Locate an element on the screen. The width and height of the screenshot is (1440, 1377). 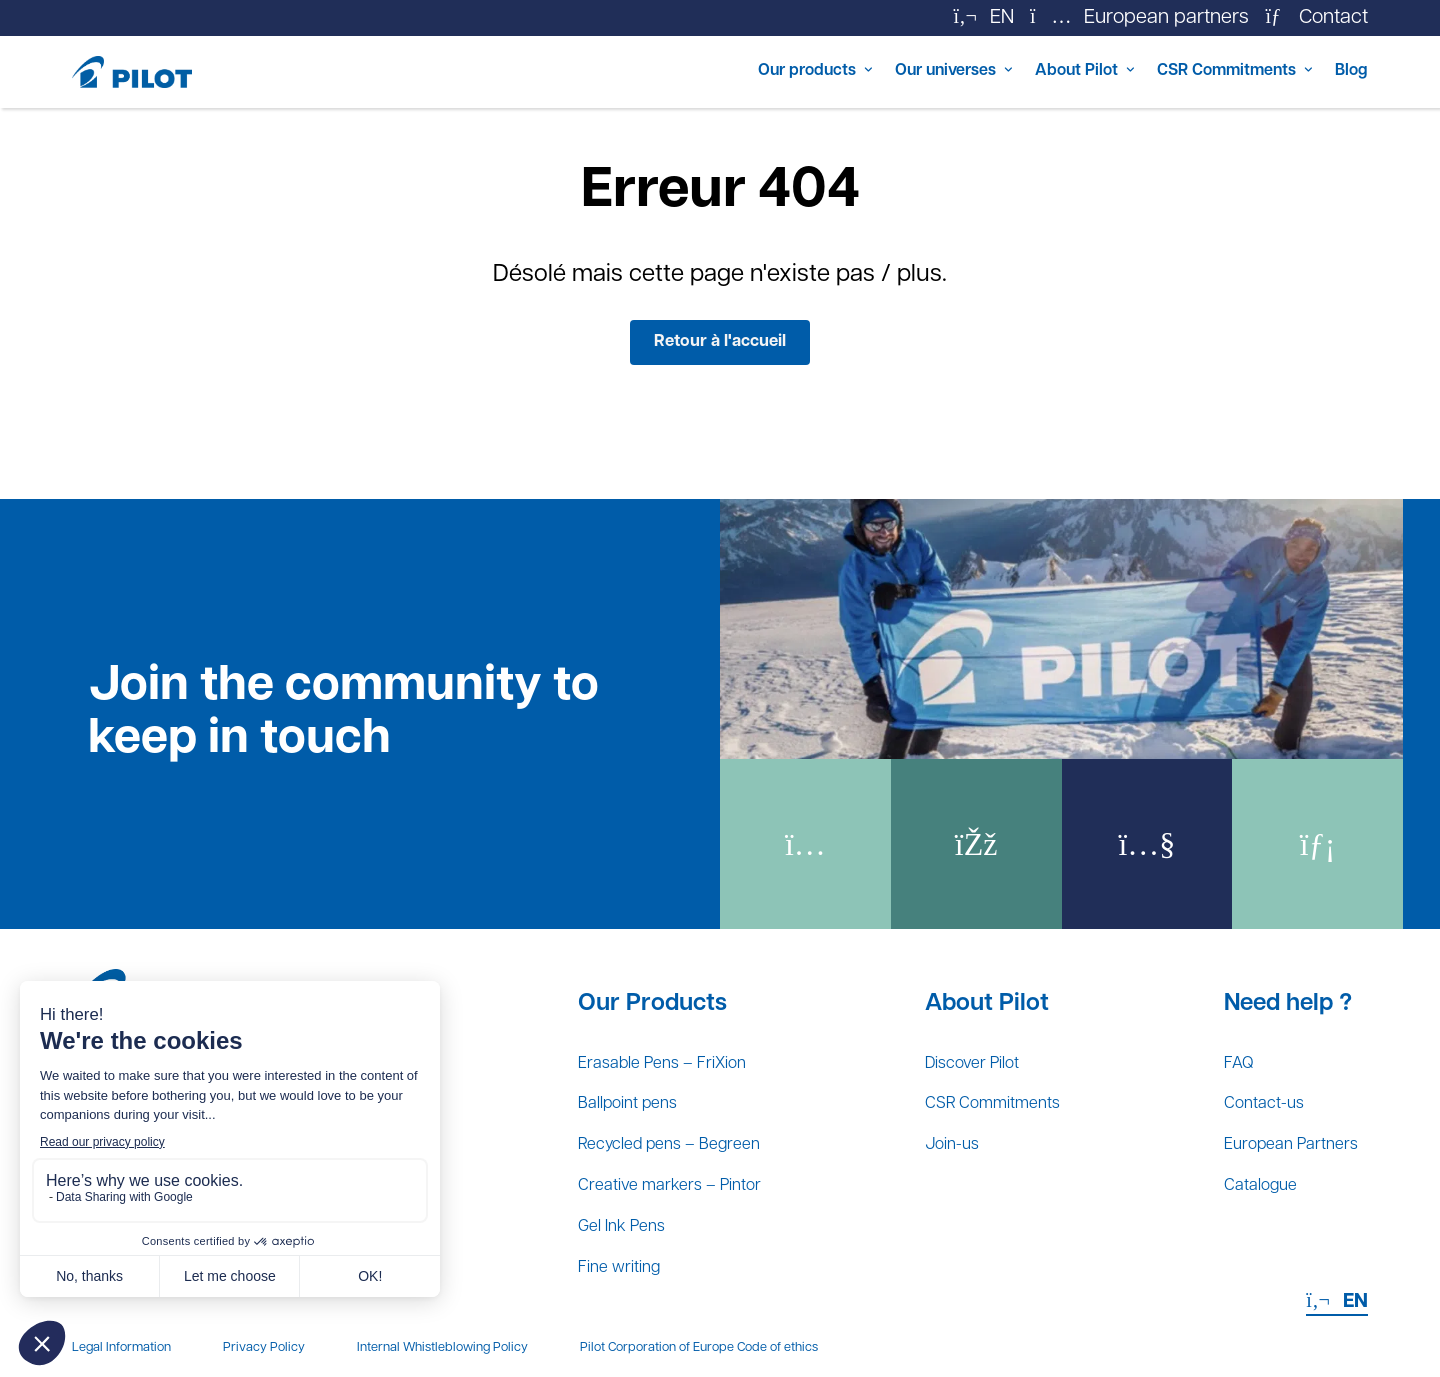
FAQ is located at coordinates (1211, 1036).